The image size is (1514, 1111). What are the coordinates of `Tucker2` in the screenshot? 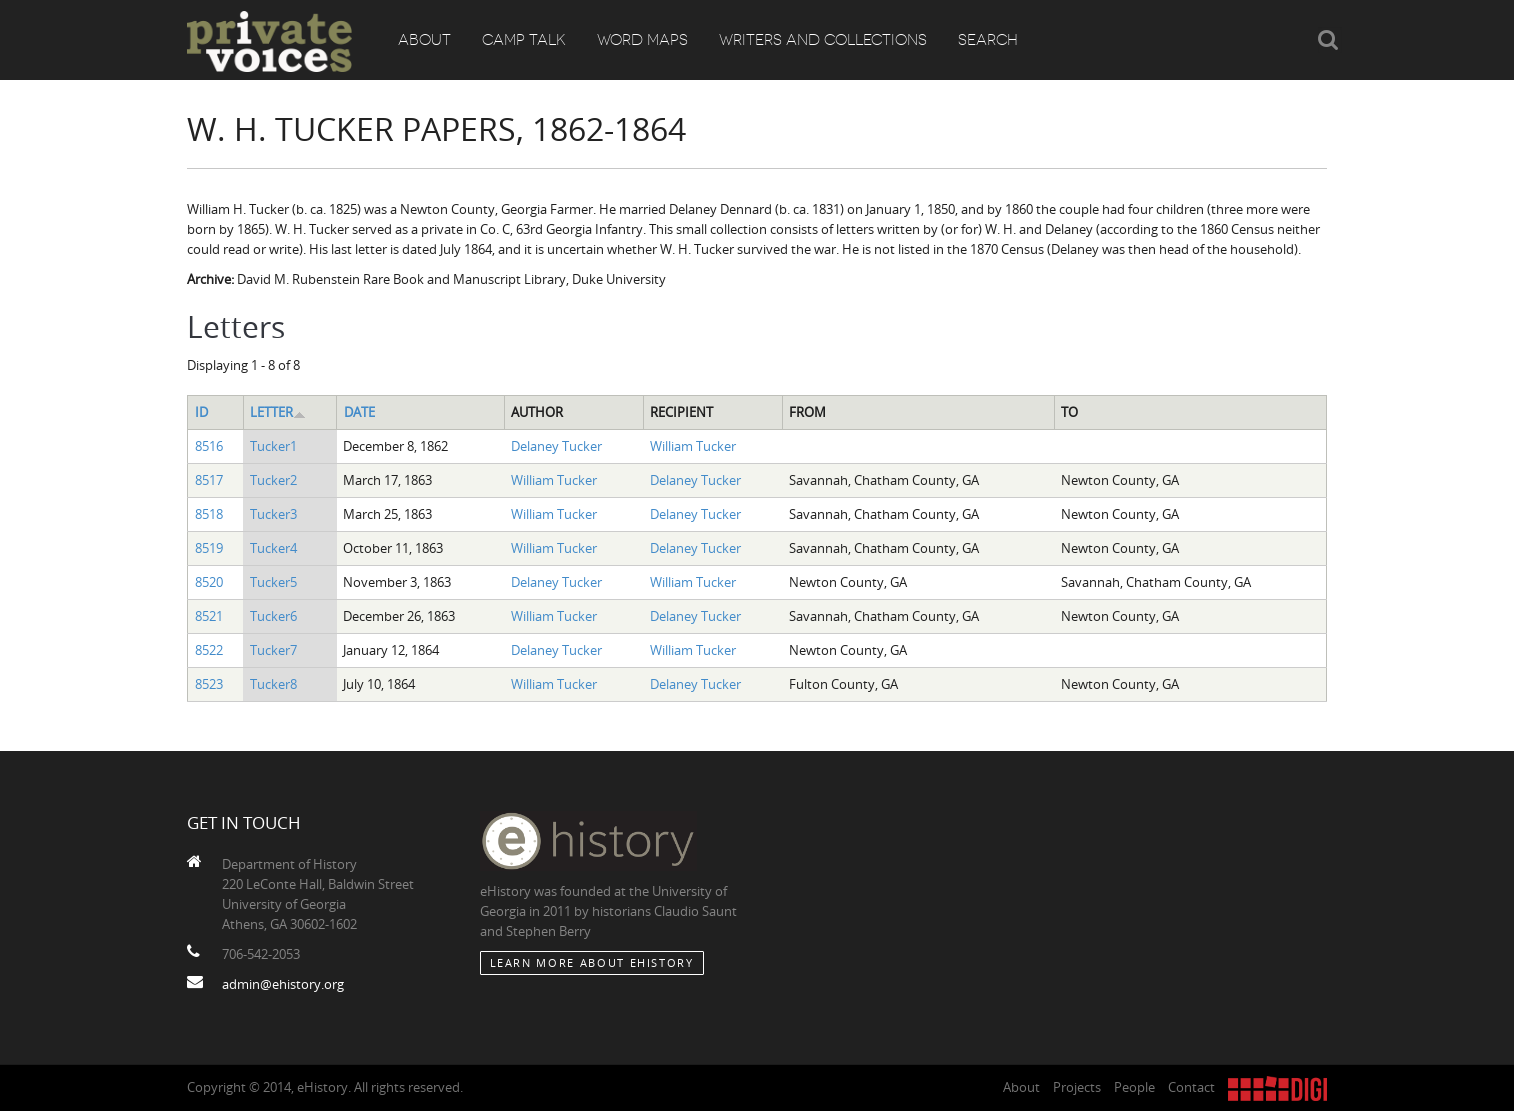 It's located at (273, 480).